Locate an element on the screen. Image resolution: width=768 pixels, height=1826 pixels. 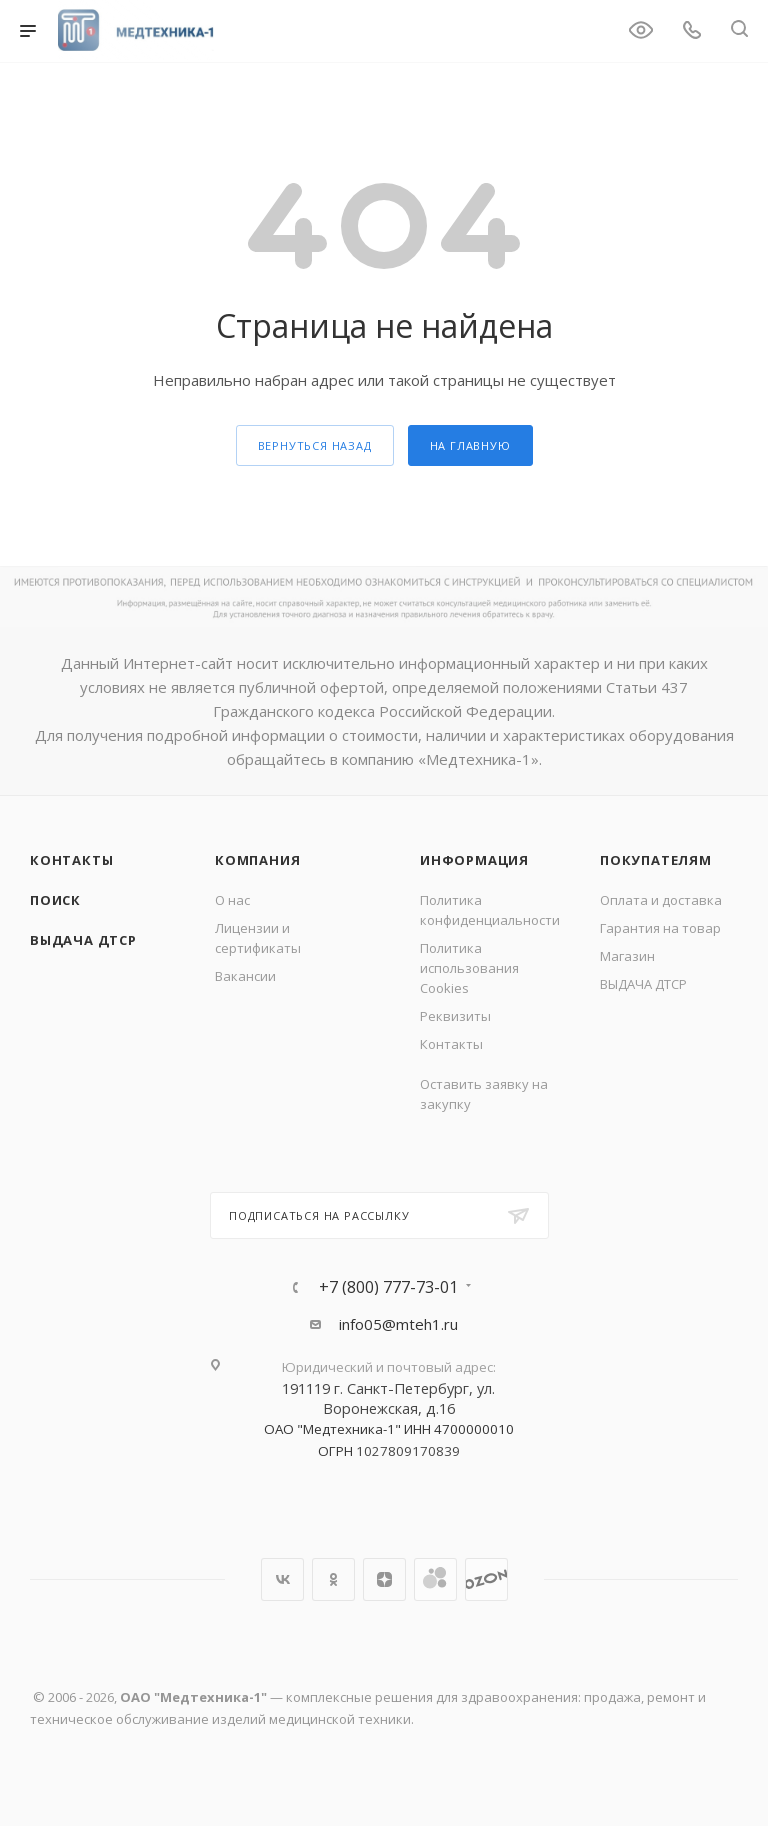
Реквизиты is located at coordinates (455, 1016).